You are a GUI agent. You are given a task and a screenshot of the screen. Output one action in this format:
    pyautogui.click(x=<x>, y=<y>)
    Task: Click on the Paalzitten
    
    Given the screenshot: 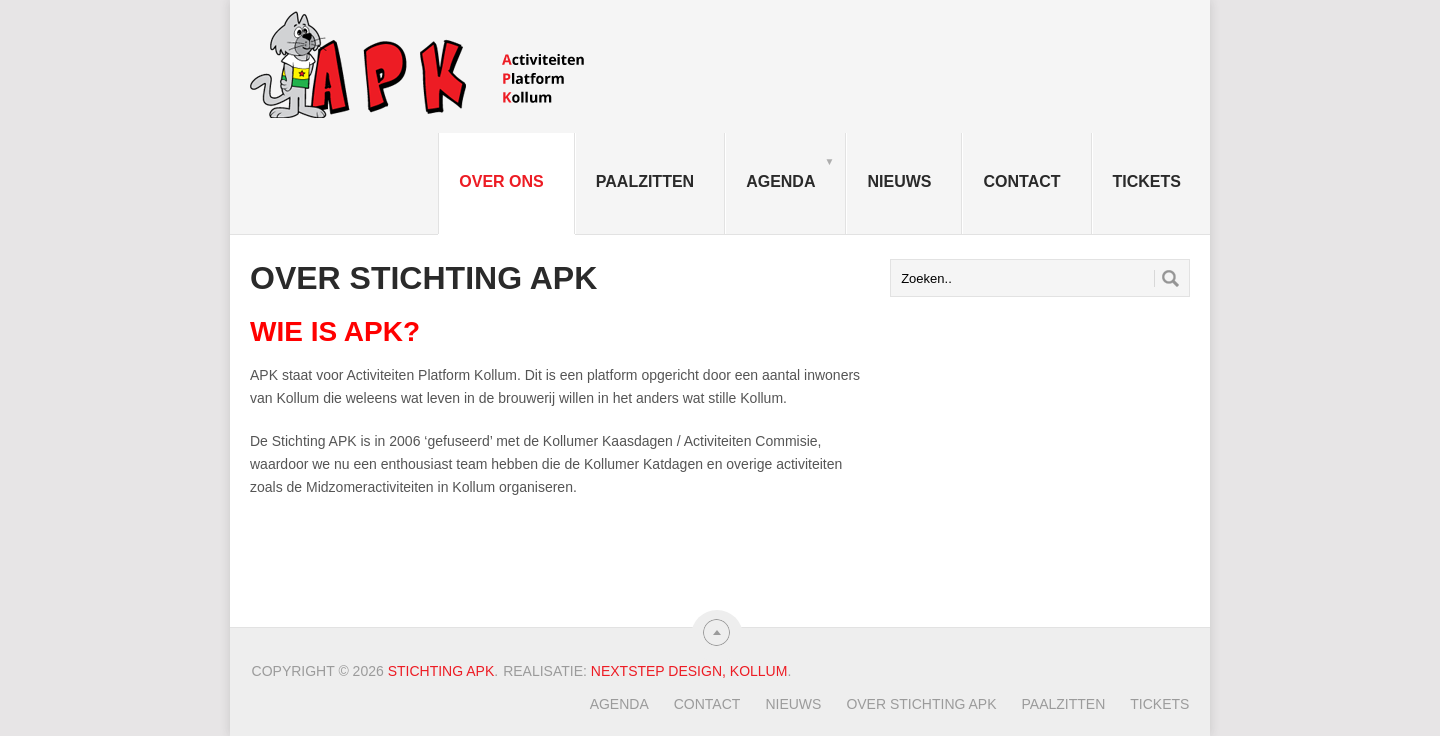 What is the action you would take?
    pyautogui.click(x=645, y=181)
    